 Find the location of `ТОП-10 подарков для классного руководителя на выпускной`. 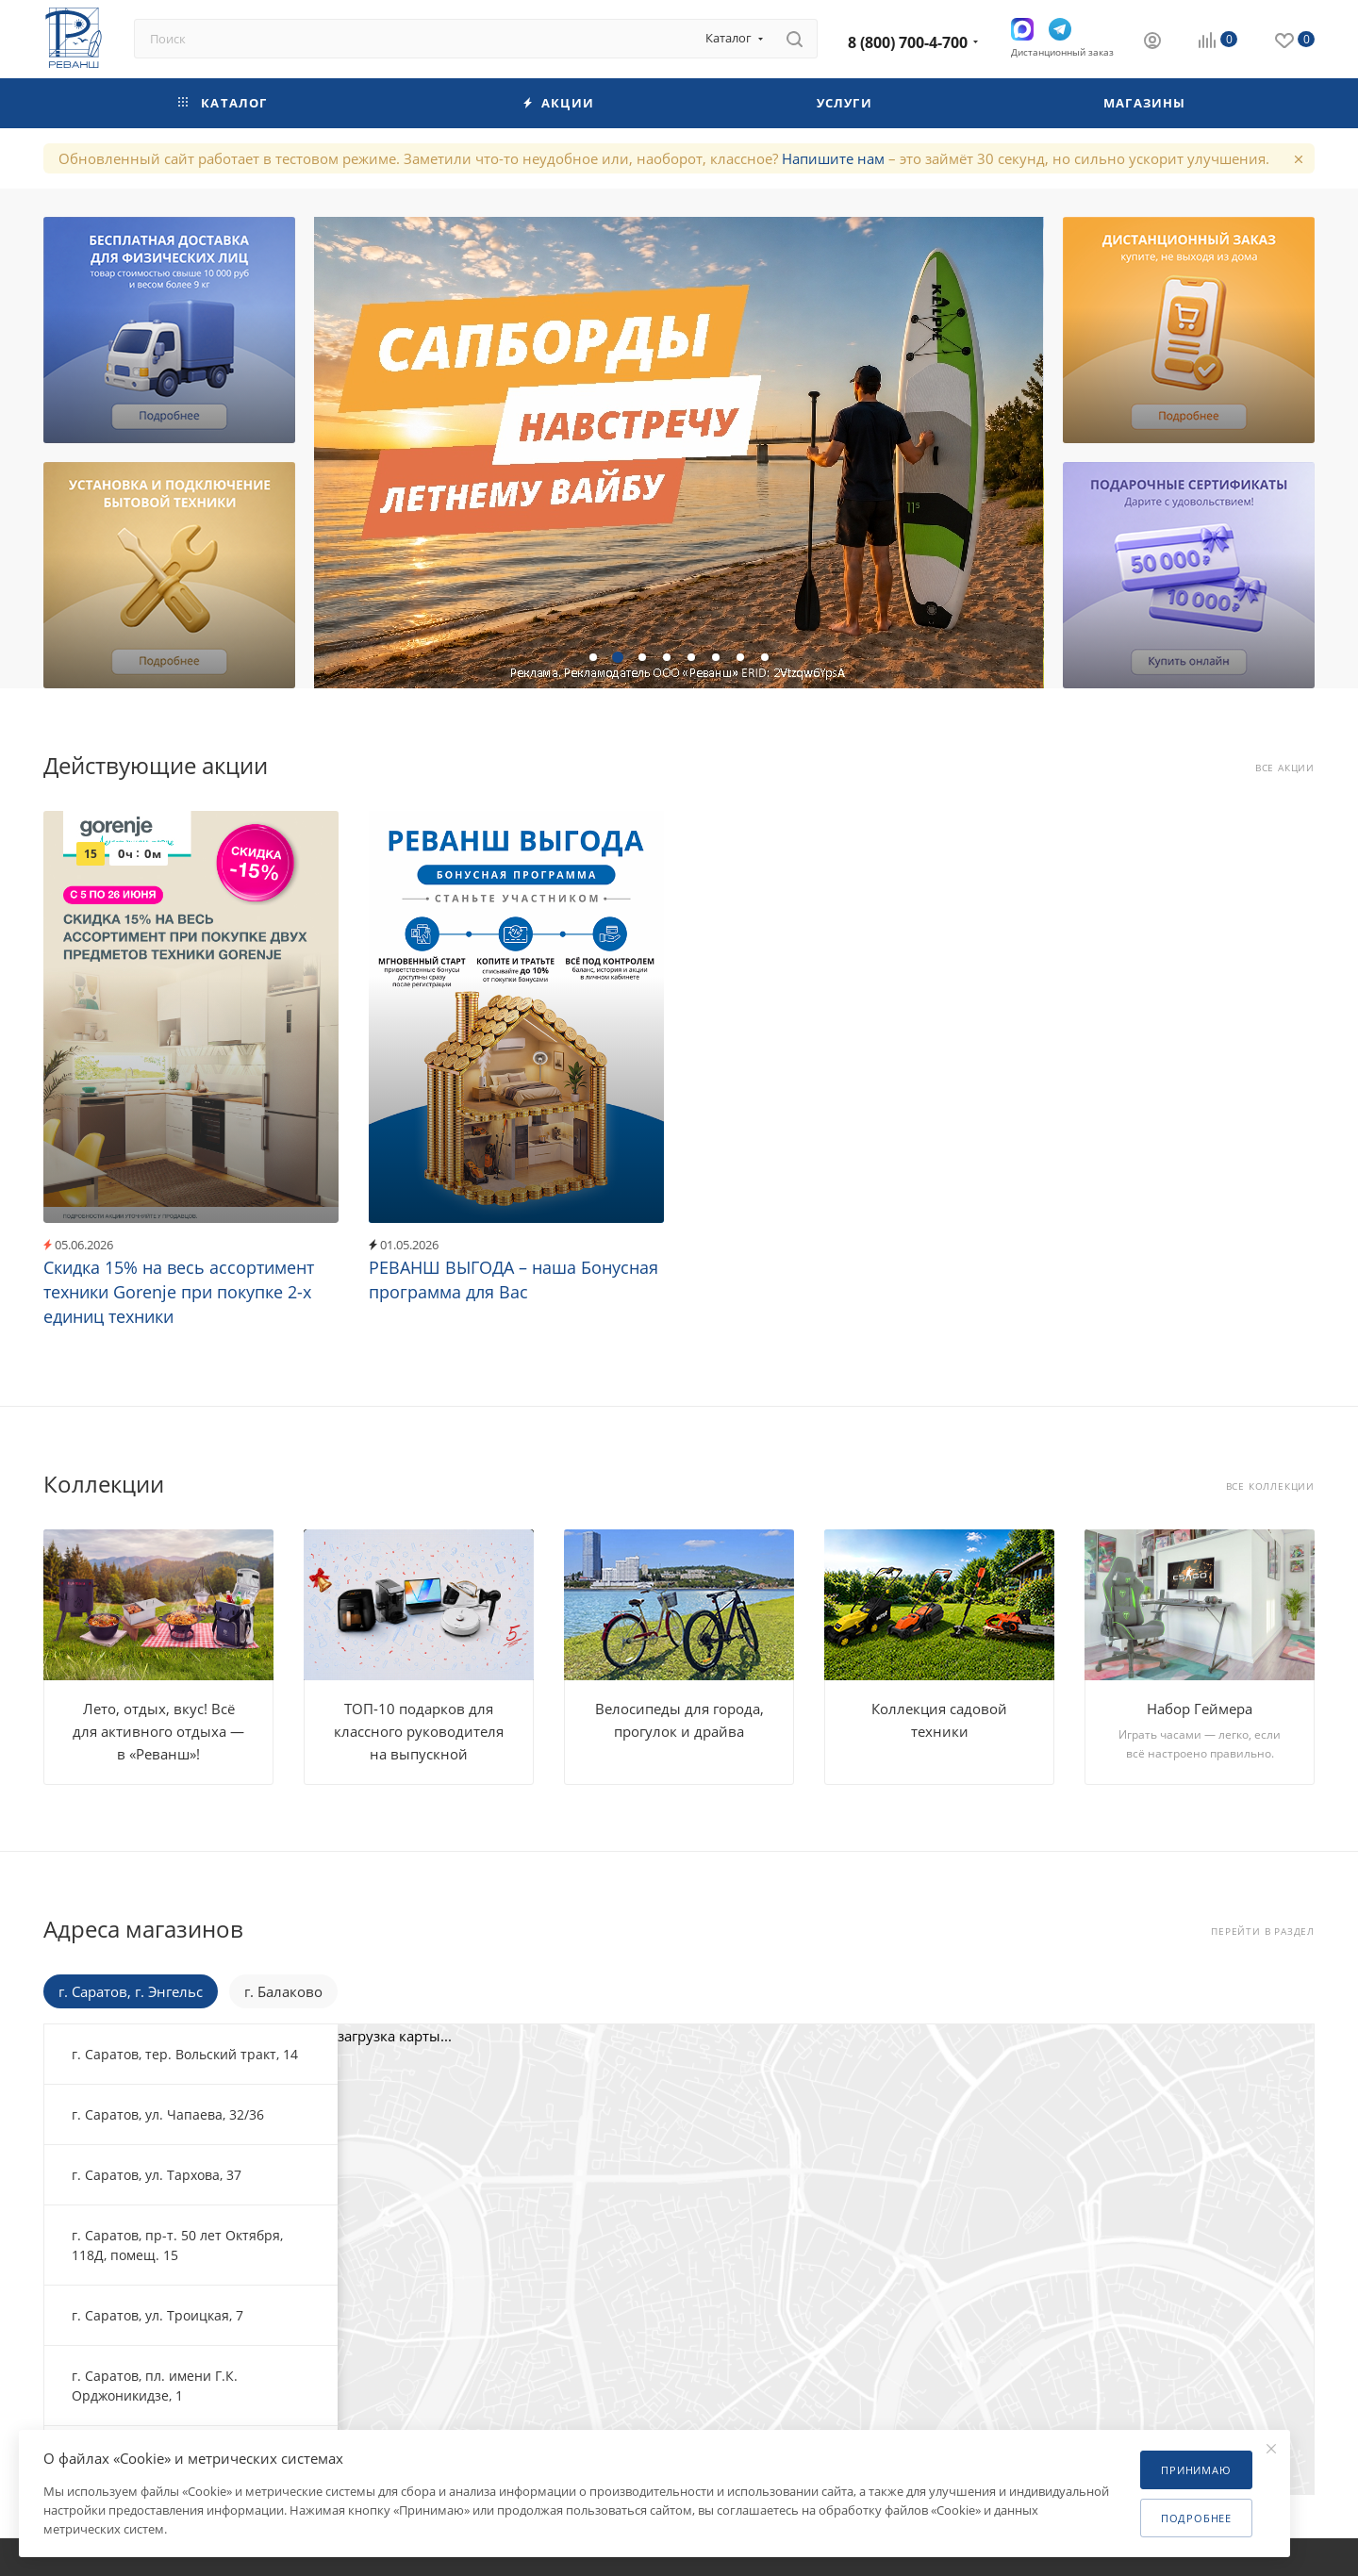

ТОП-10 подарков для классного руководителя на выпускной is located at coordinates (419, 1731).